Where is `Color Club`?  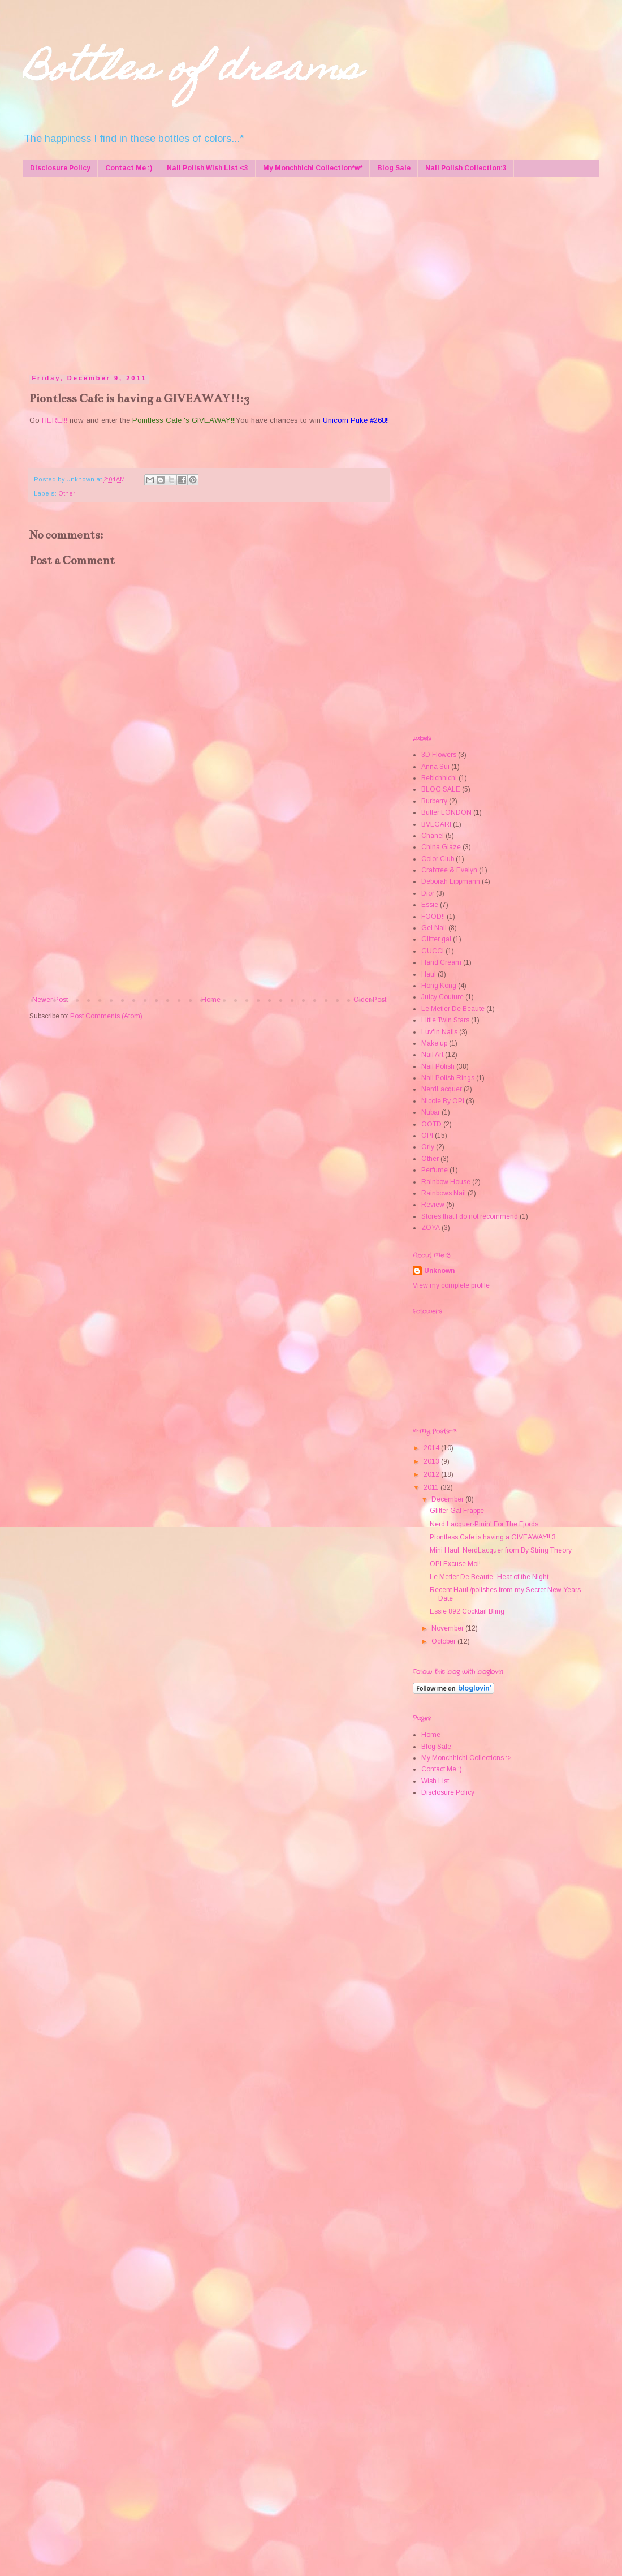
Color Club is located at coordinates (437, 859).